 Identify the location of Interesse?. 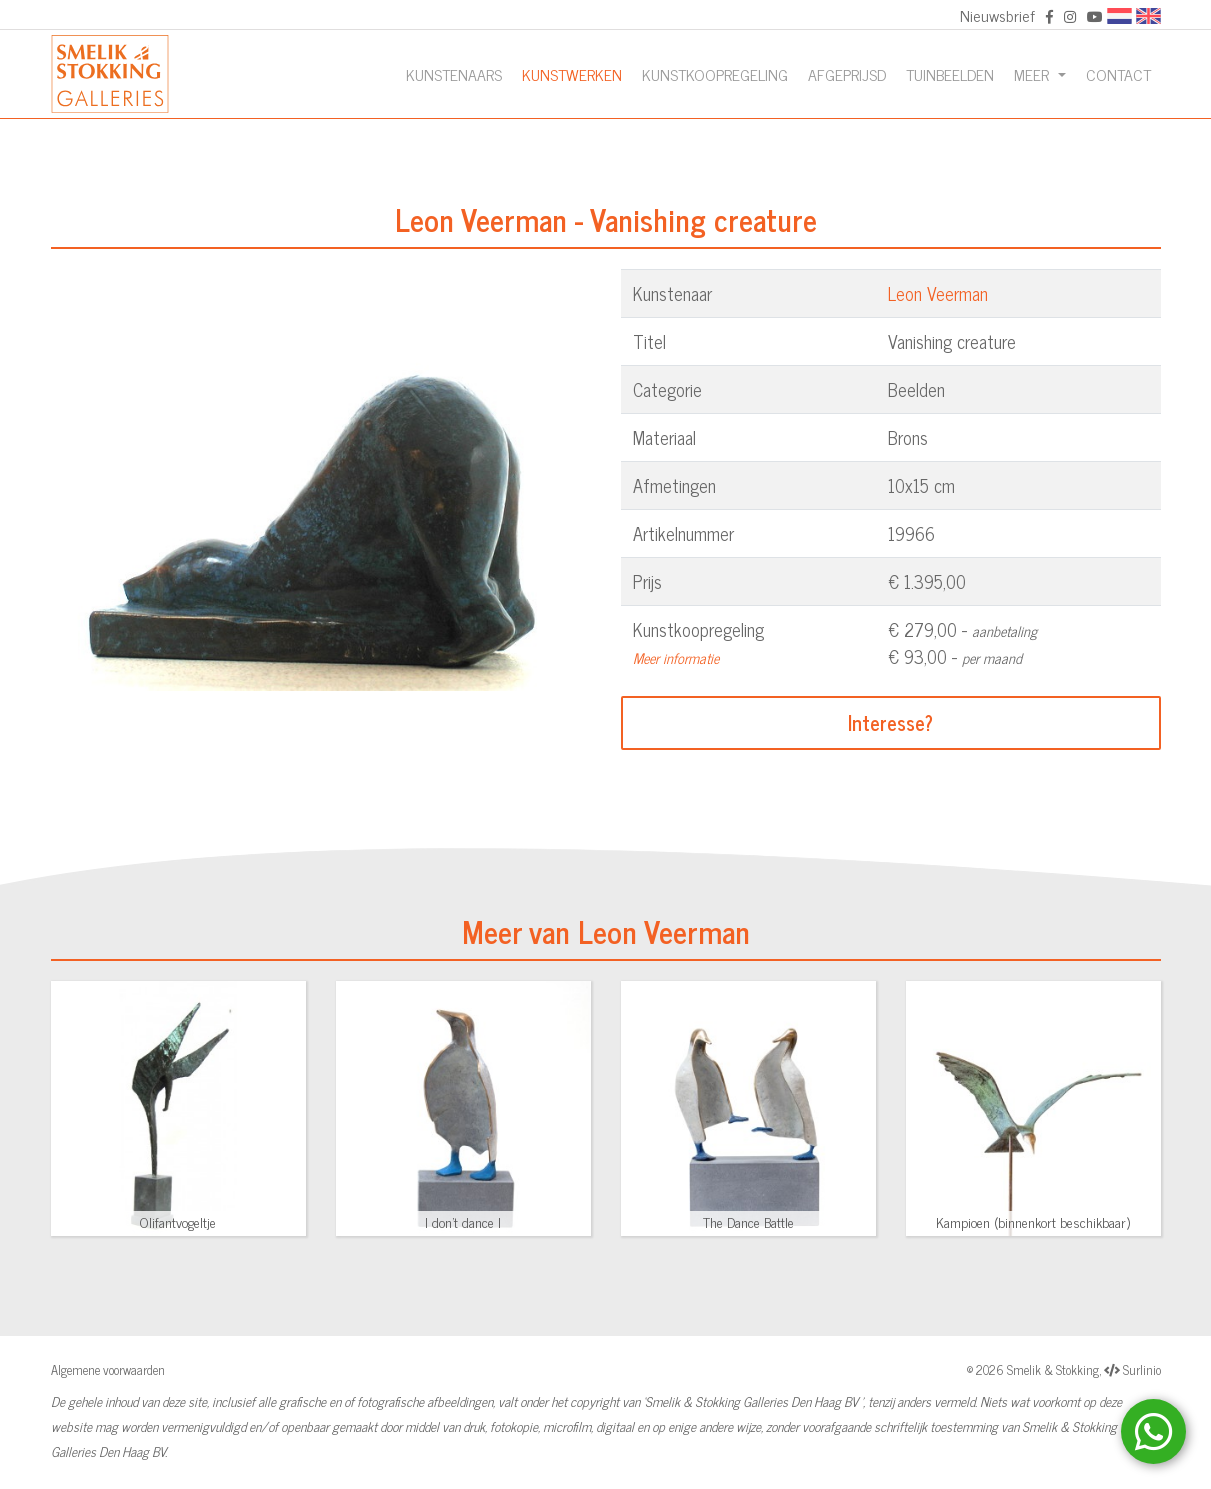
(890, 722).